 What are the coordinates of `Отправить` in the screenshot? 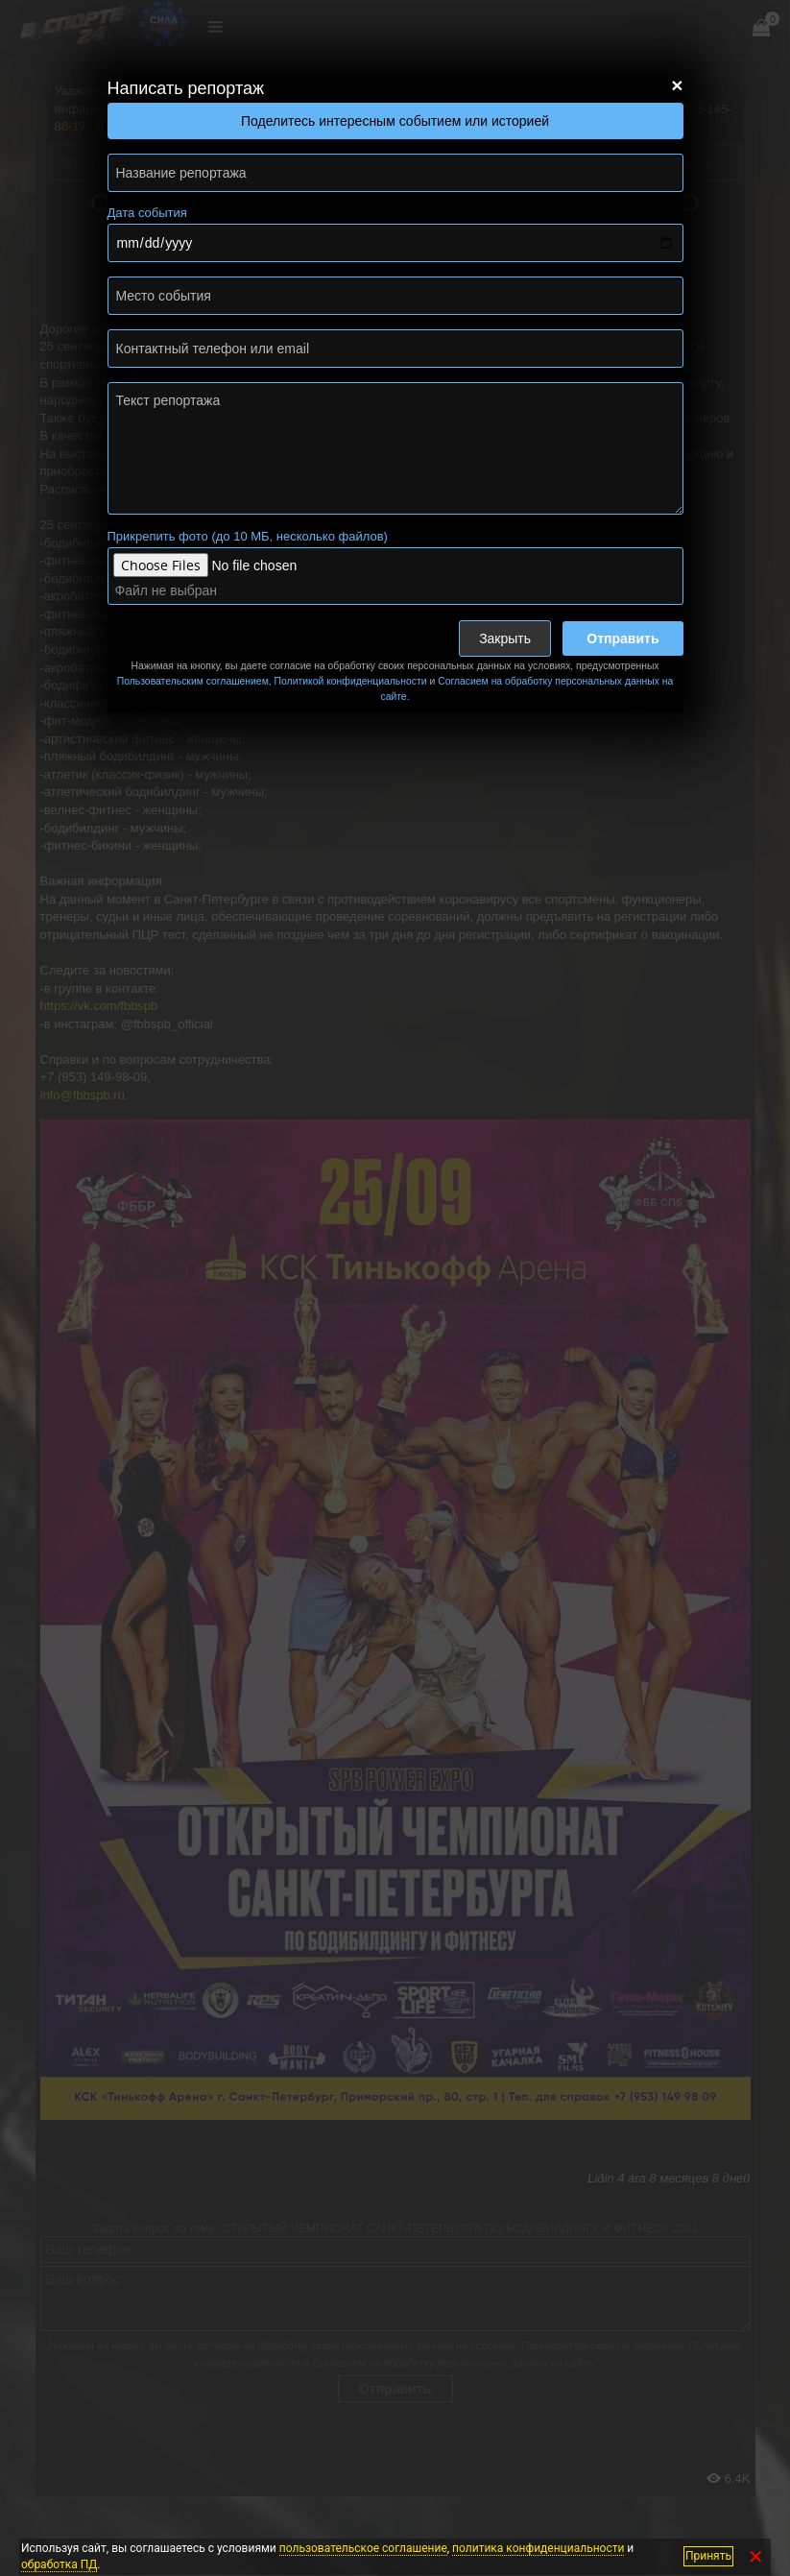 It's located at (622, 638).